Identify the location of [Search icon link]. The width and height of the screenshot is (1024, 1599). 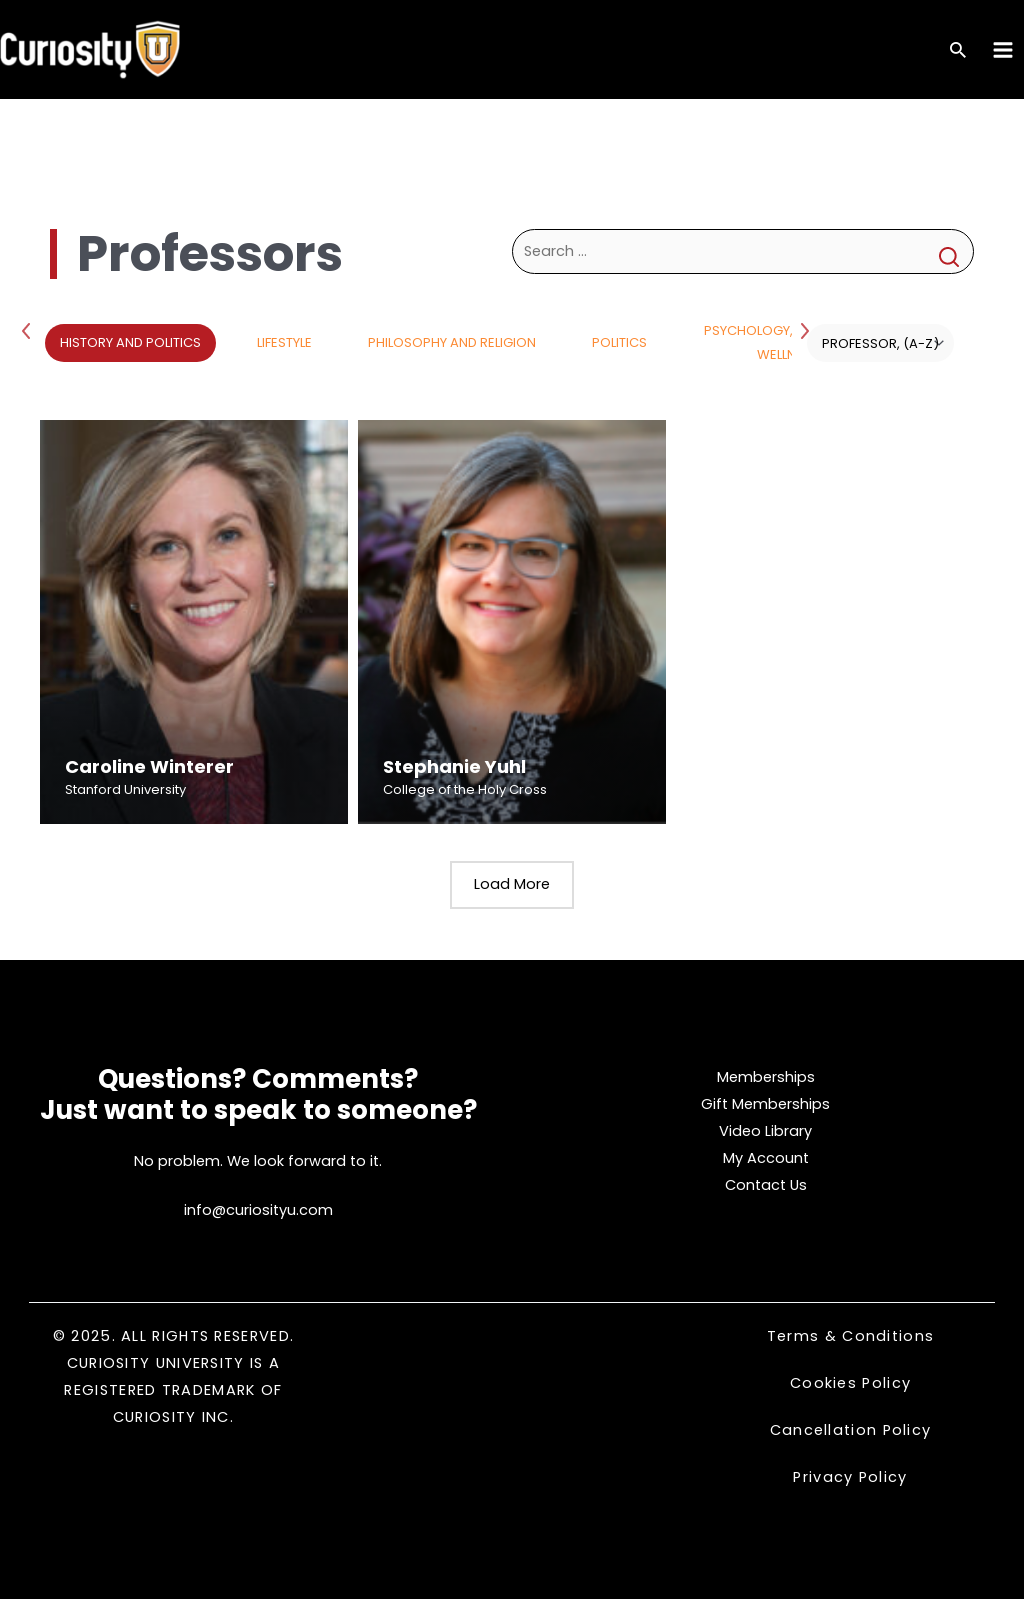
(958, 51).